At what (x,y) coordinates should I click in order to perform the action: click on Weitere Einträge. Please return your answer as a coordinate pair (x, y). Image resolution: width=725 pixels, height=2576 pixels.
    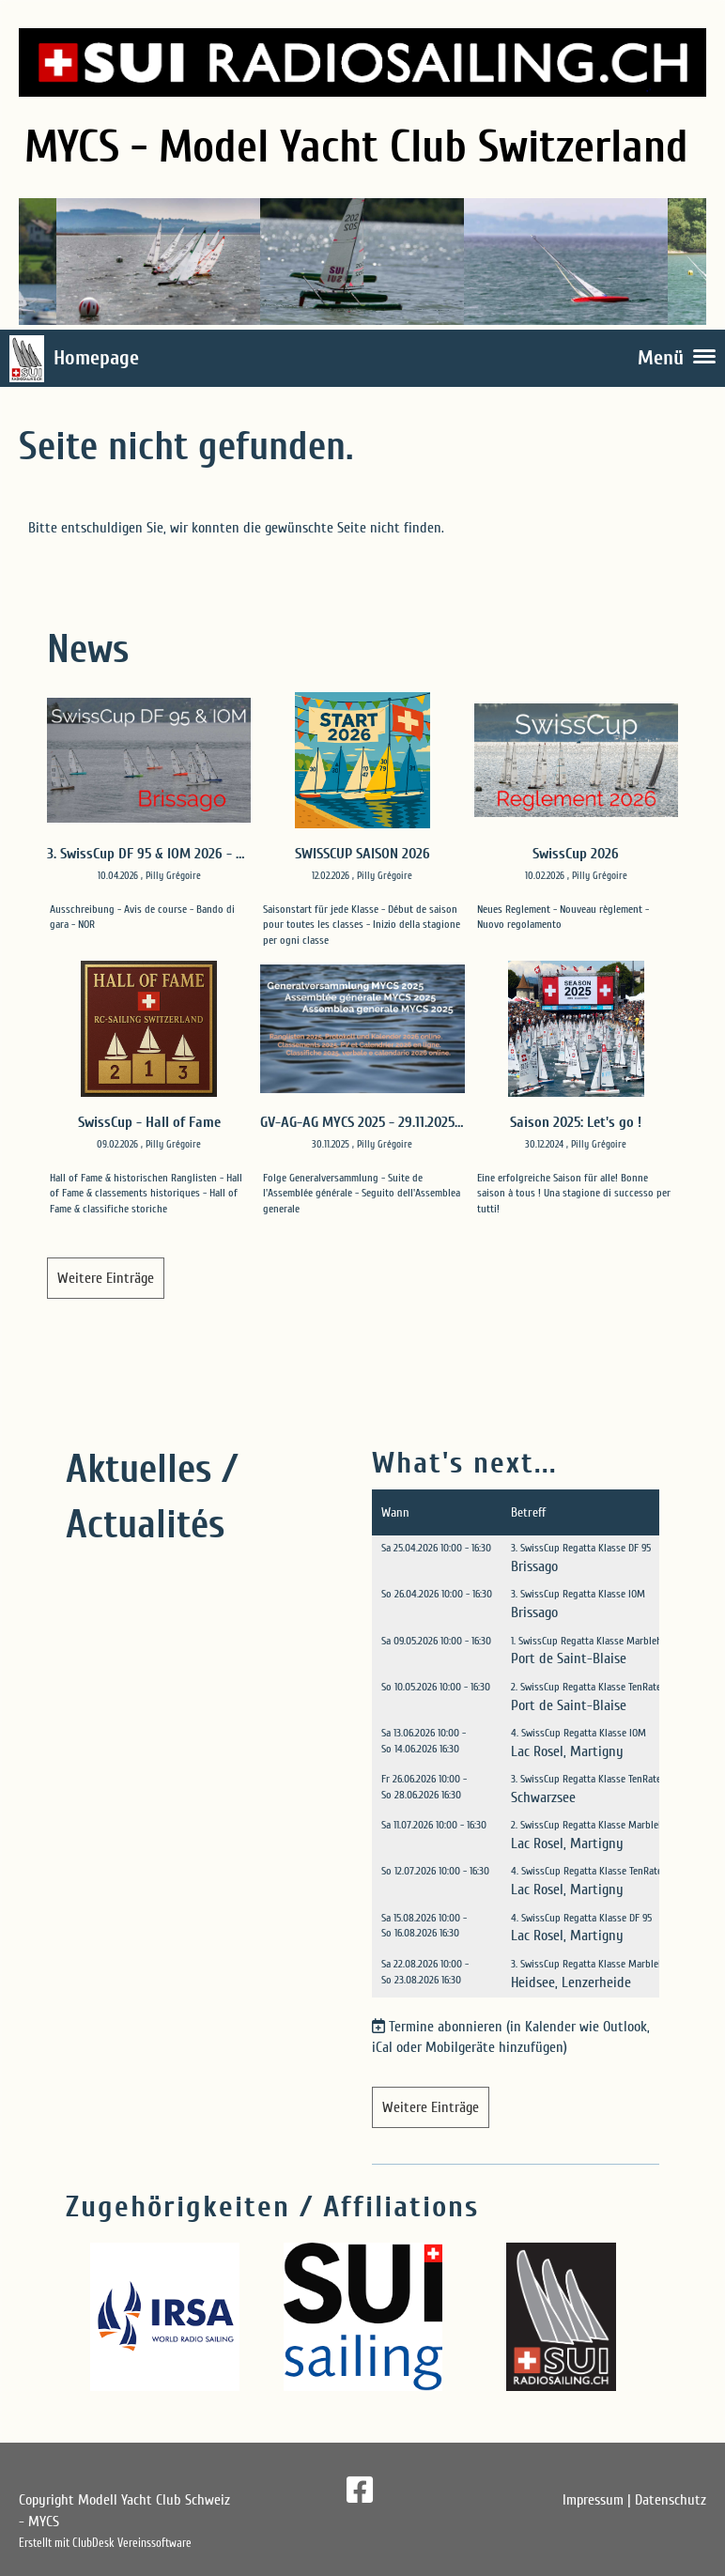
    Looking at the image, I should click on (105, 1278).